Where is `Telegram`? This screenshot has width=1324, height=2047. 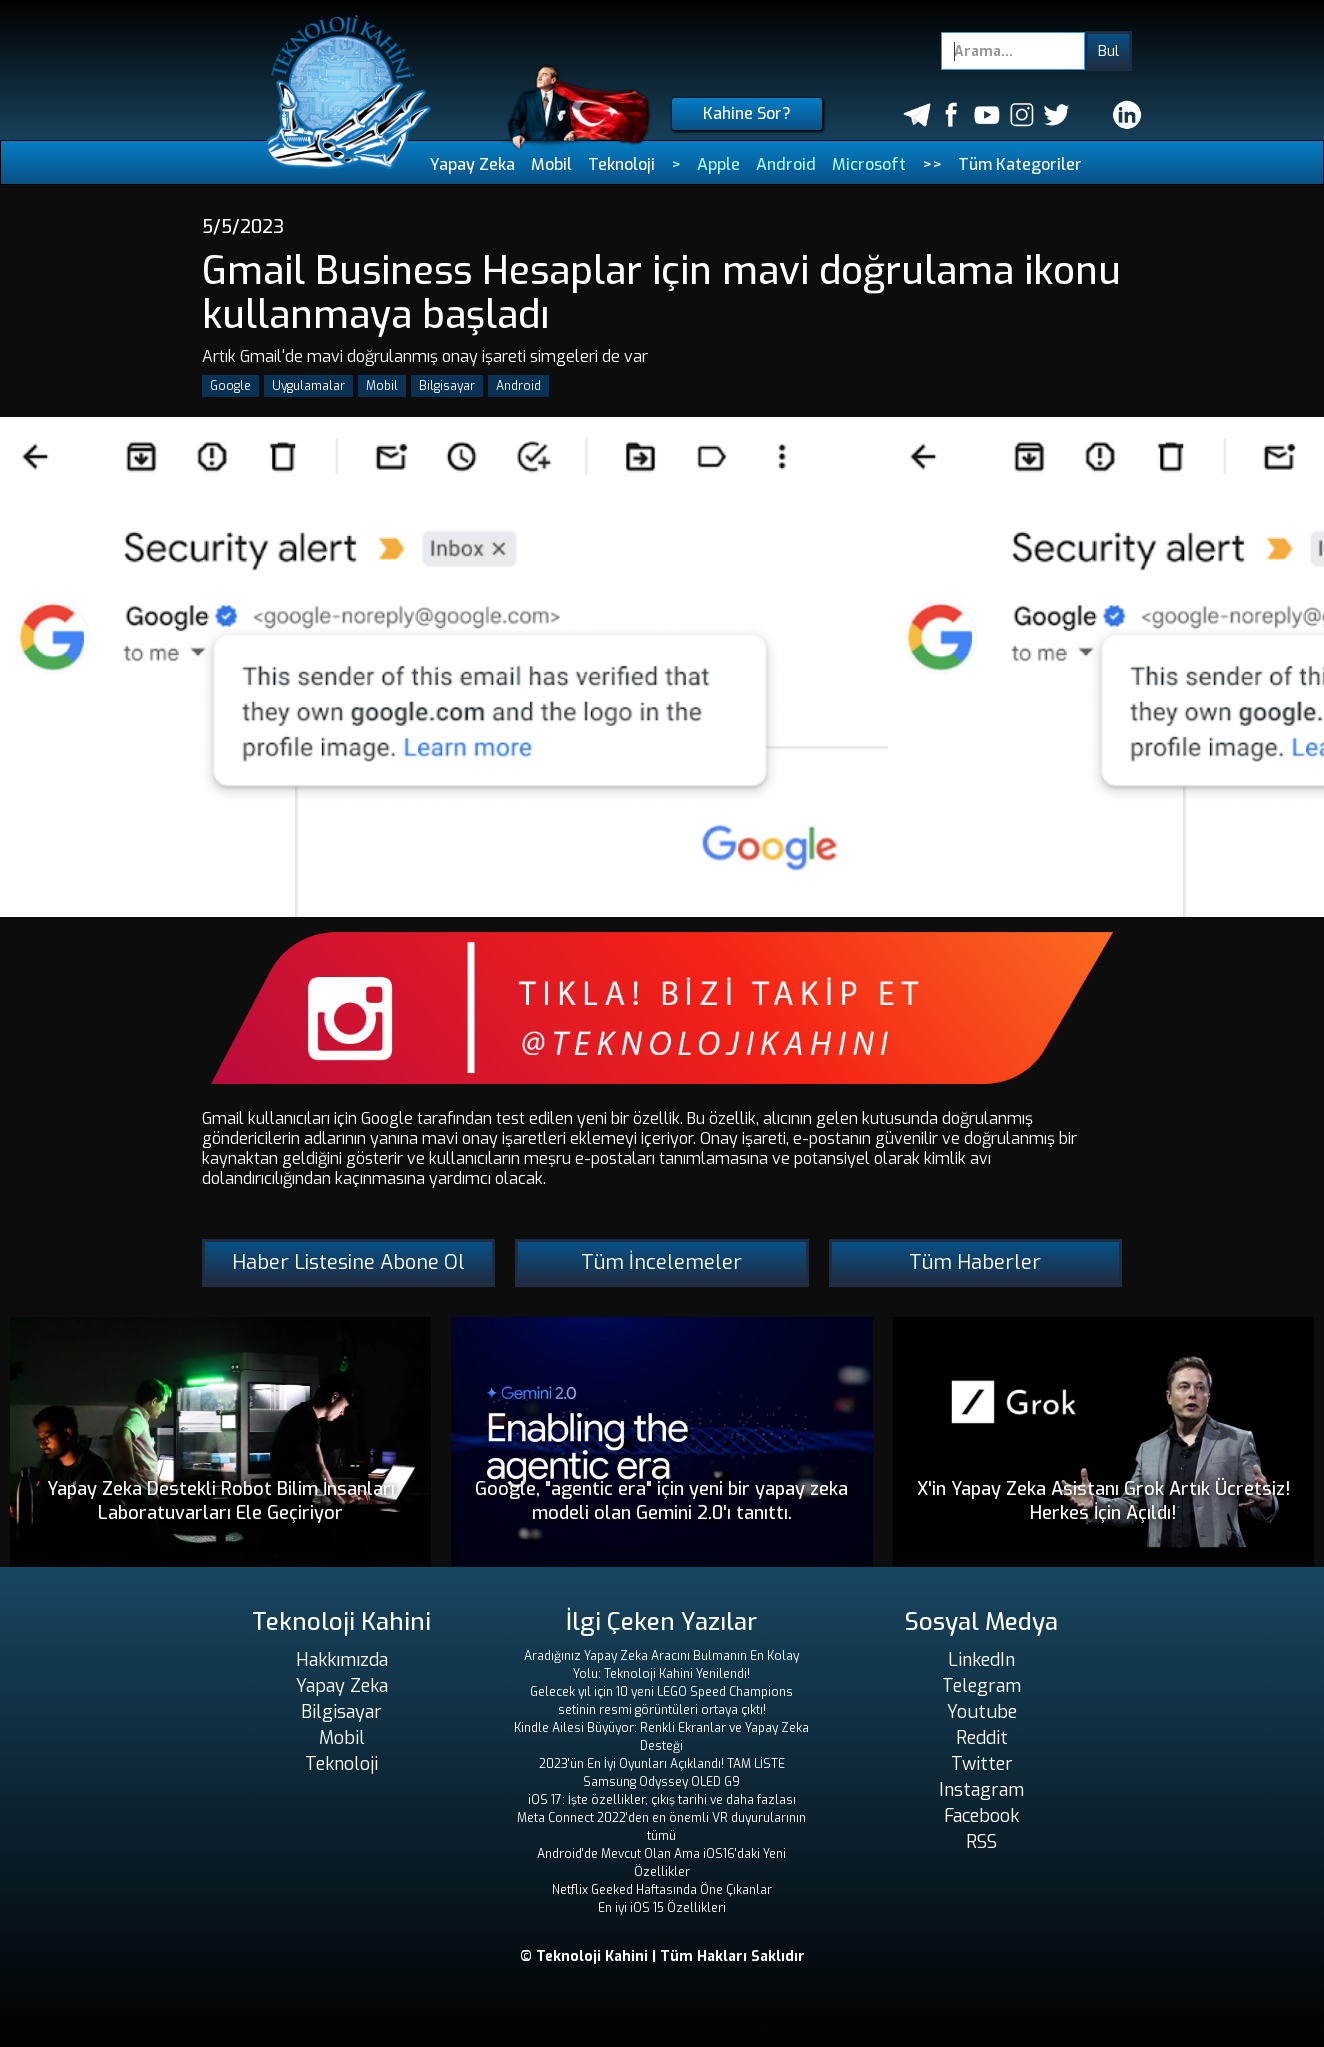
Telegram is located at coordinates (981, 1686).